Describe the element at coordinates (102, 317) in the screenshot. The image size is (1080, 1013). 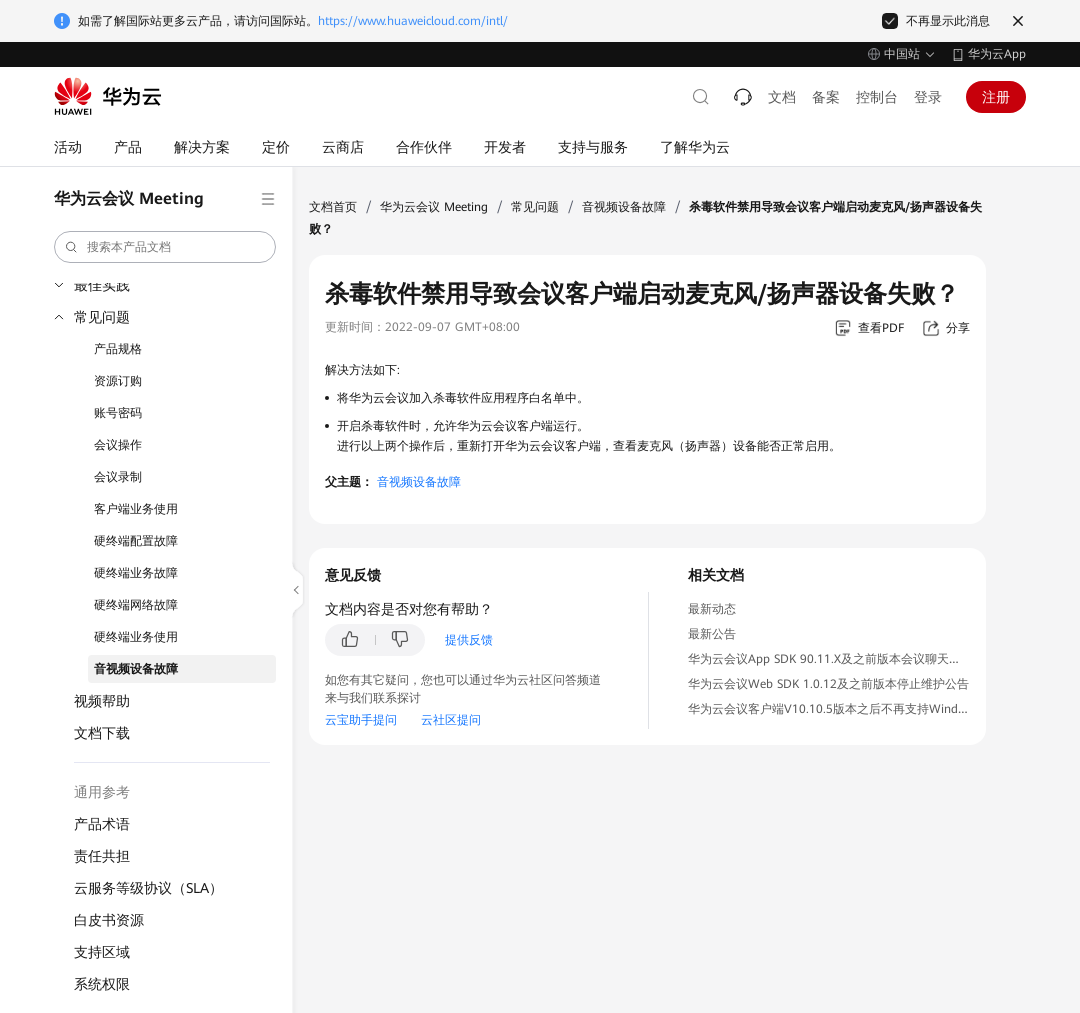
I see `常见问题` at that location.